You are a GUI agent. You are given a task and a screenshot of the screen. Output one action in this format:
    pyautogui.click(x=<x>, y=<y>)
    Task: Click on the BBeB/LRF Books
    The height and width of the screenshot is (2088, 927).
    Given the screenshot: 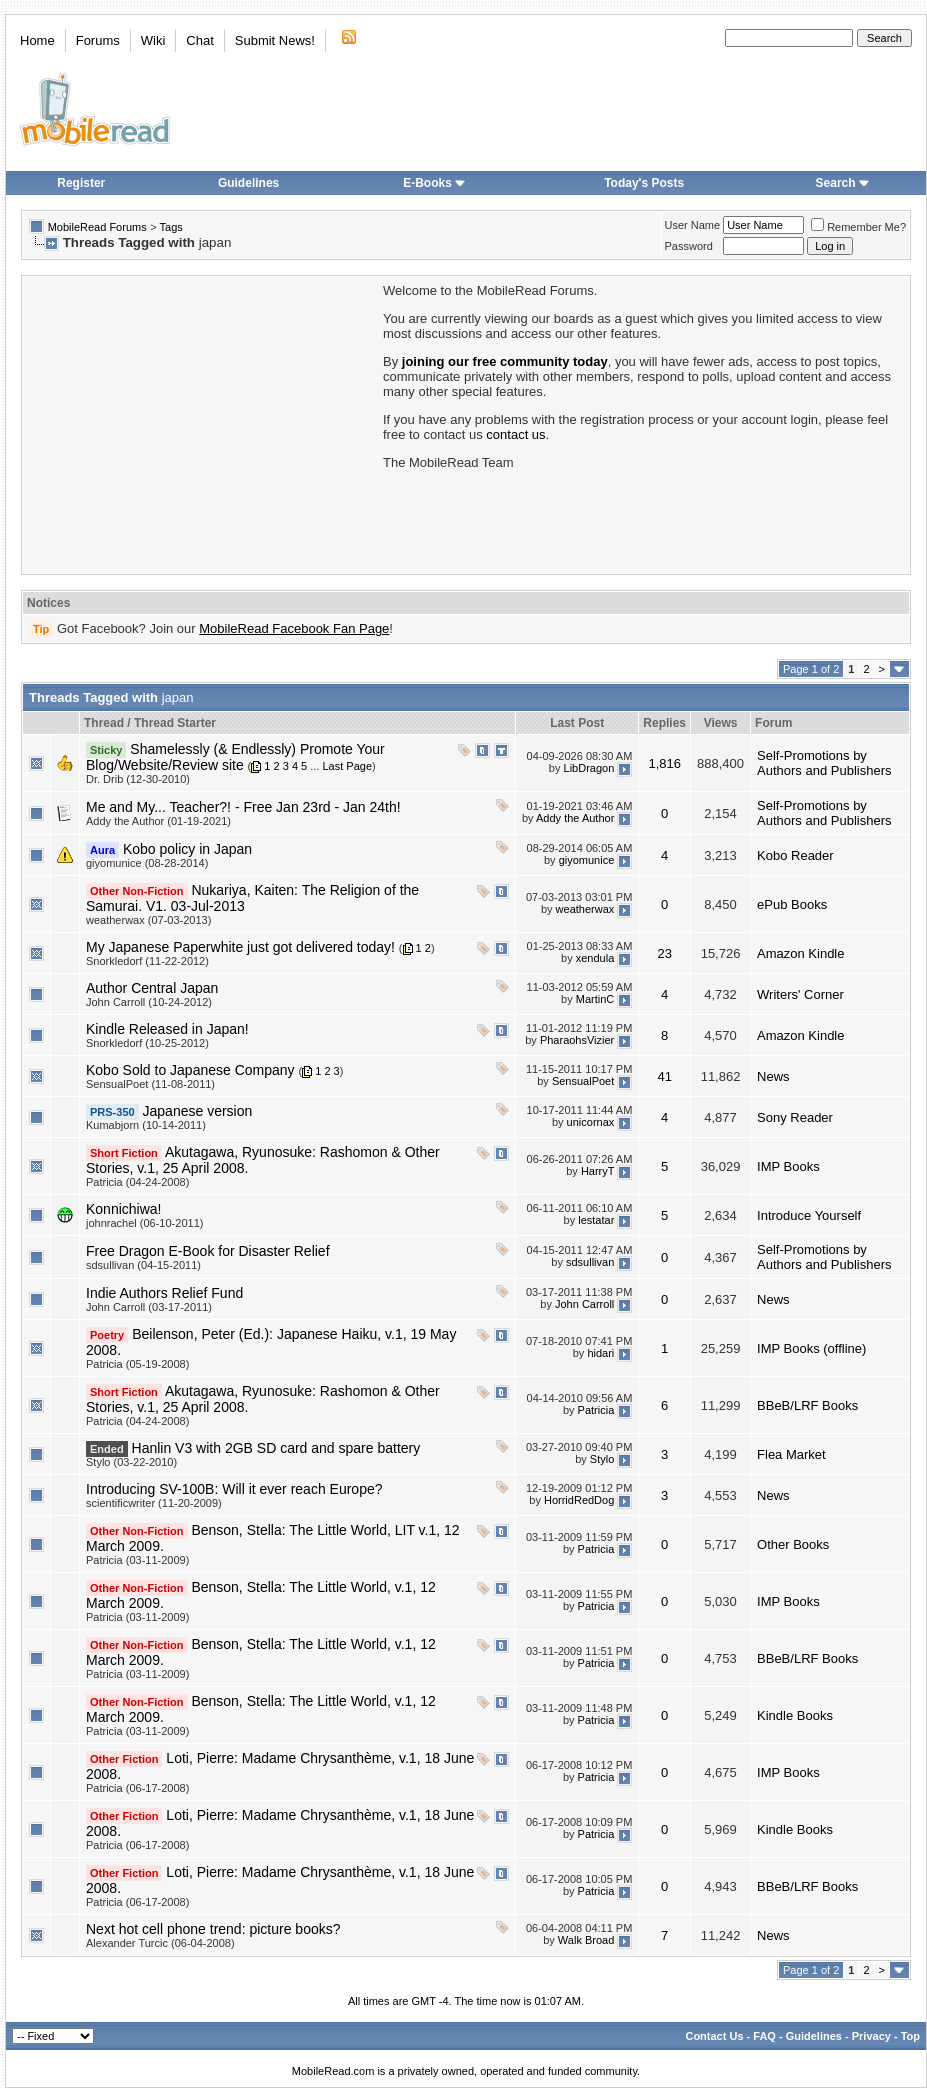 What is the action you would take?
    pyautogui.click(x=807, y=1405)
    